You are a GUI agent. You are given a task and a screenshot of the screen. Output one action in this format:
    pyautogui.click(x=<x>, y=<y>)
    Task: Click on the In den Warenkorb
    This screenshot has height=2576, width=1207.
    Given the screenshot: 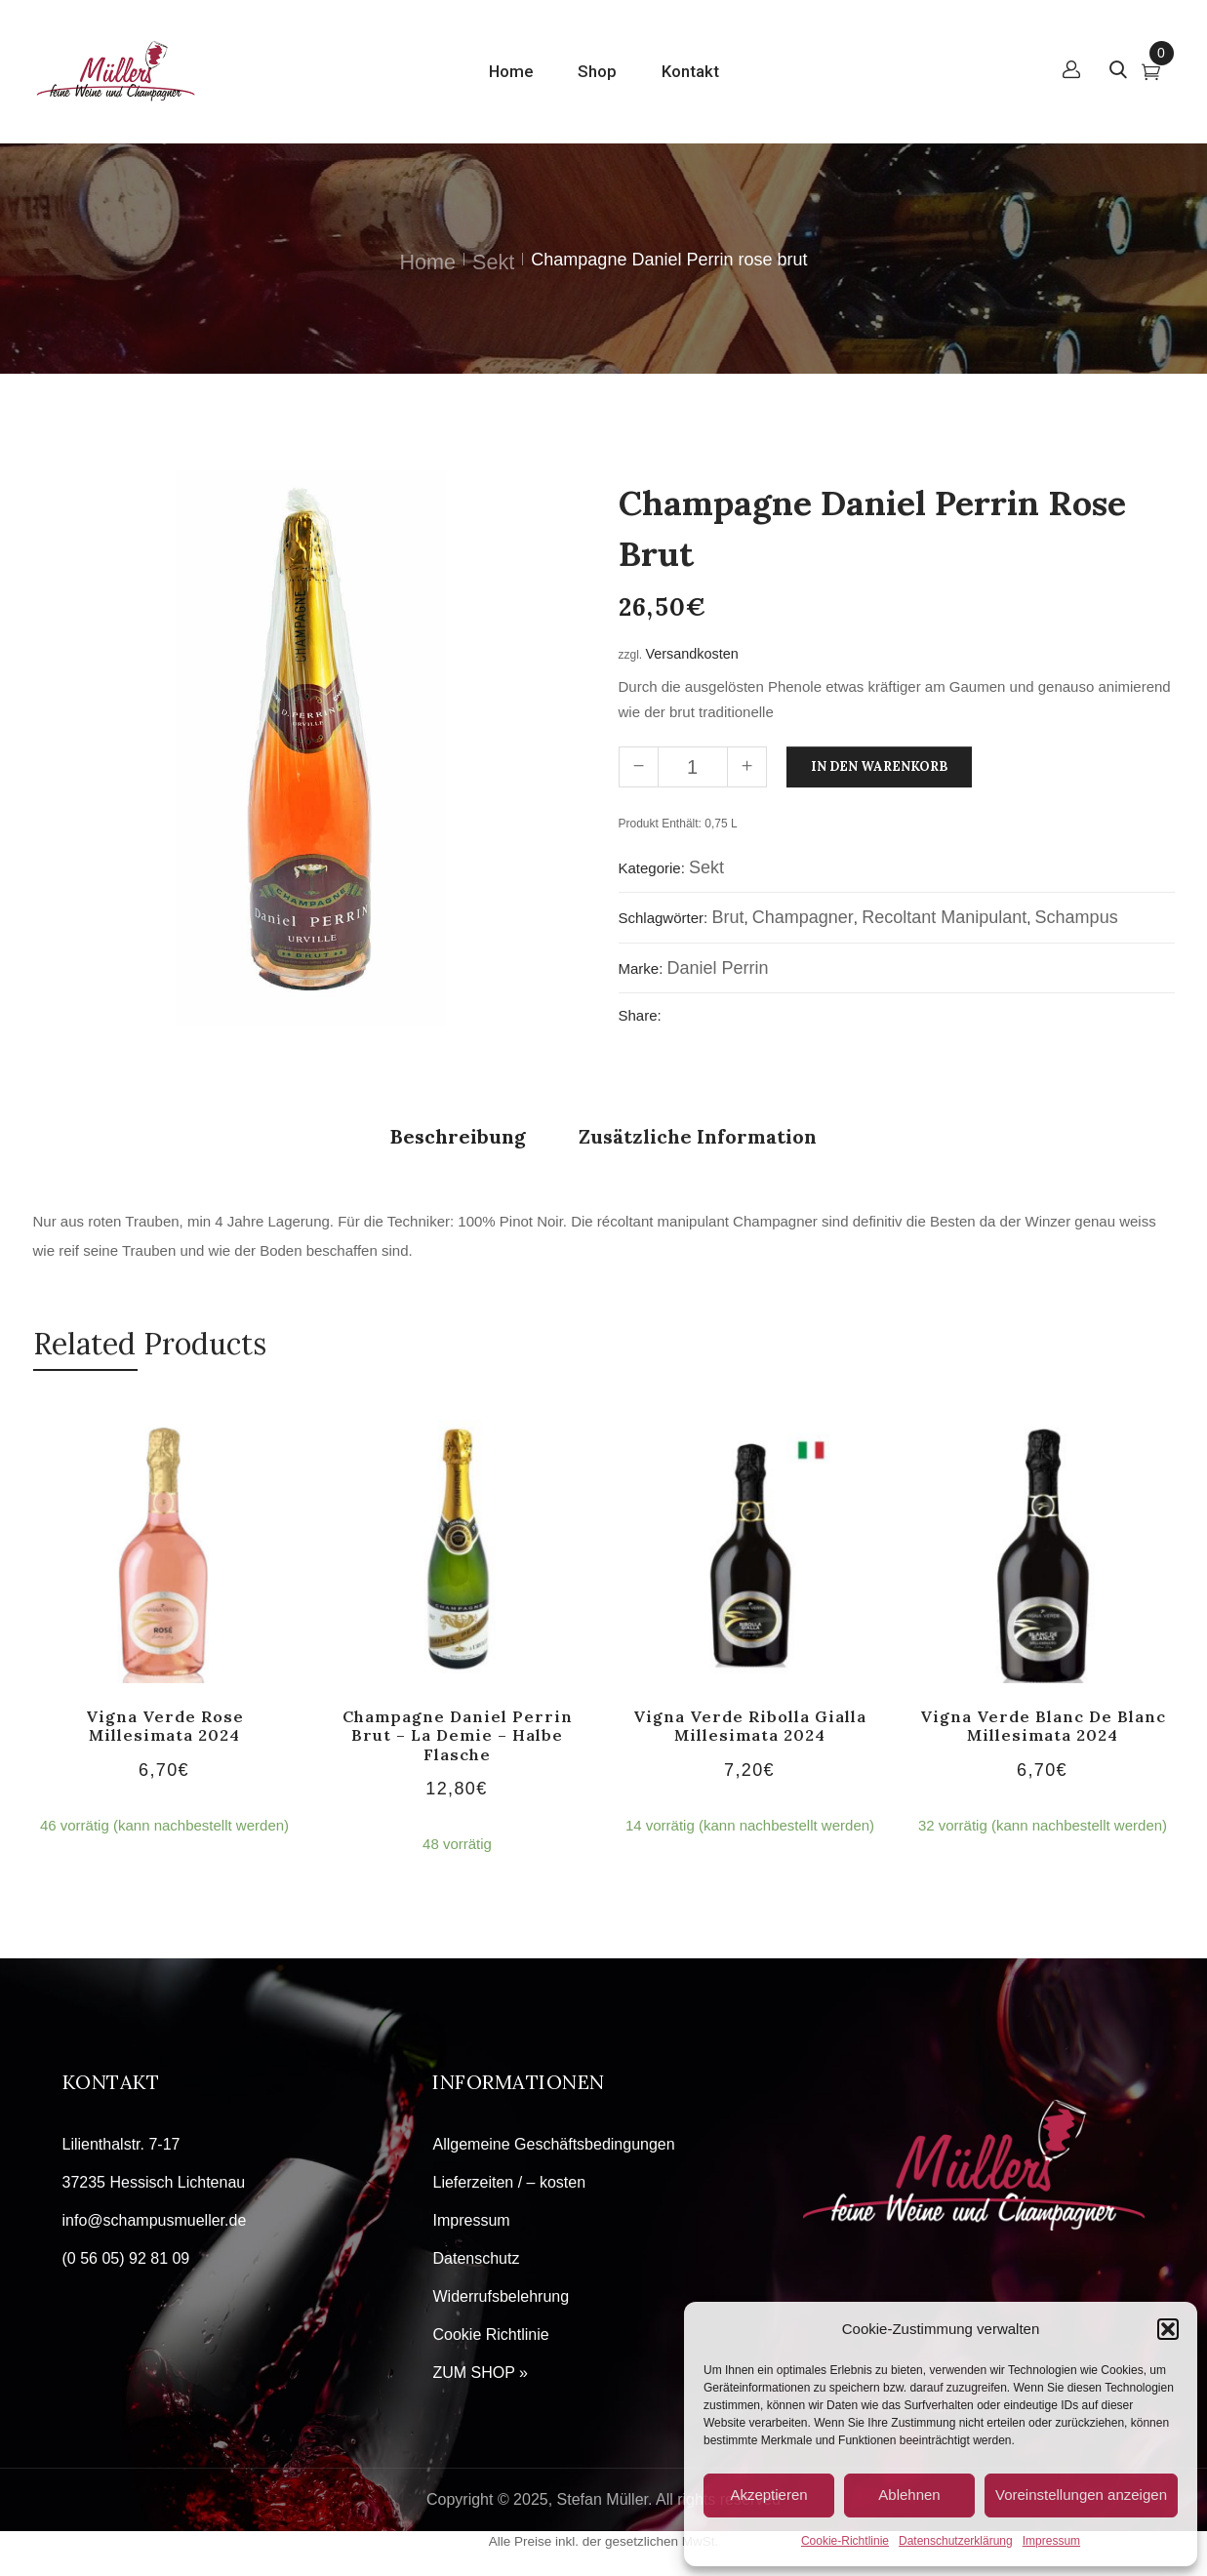 What is the action you would take?
    pyautogui.click(x=879, y=766)
    